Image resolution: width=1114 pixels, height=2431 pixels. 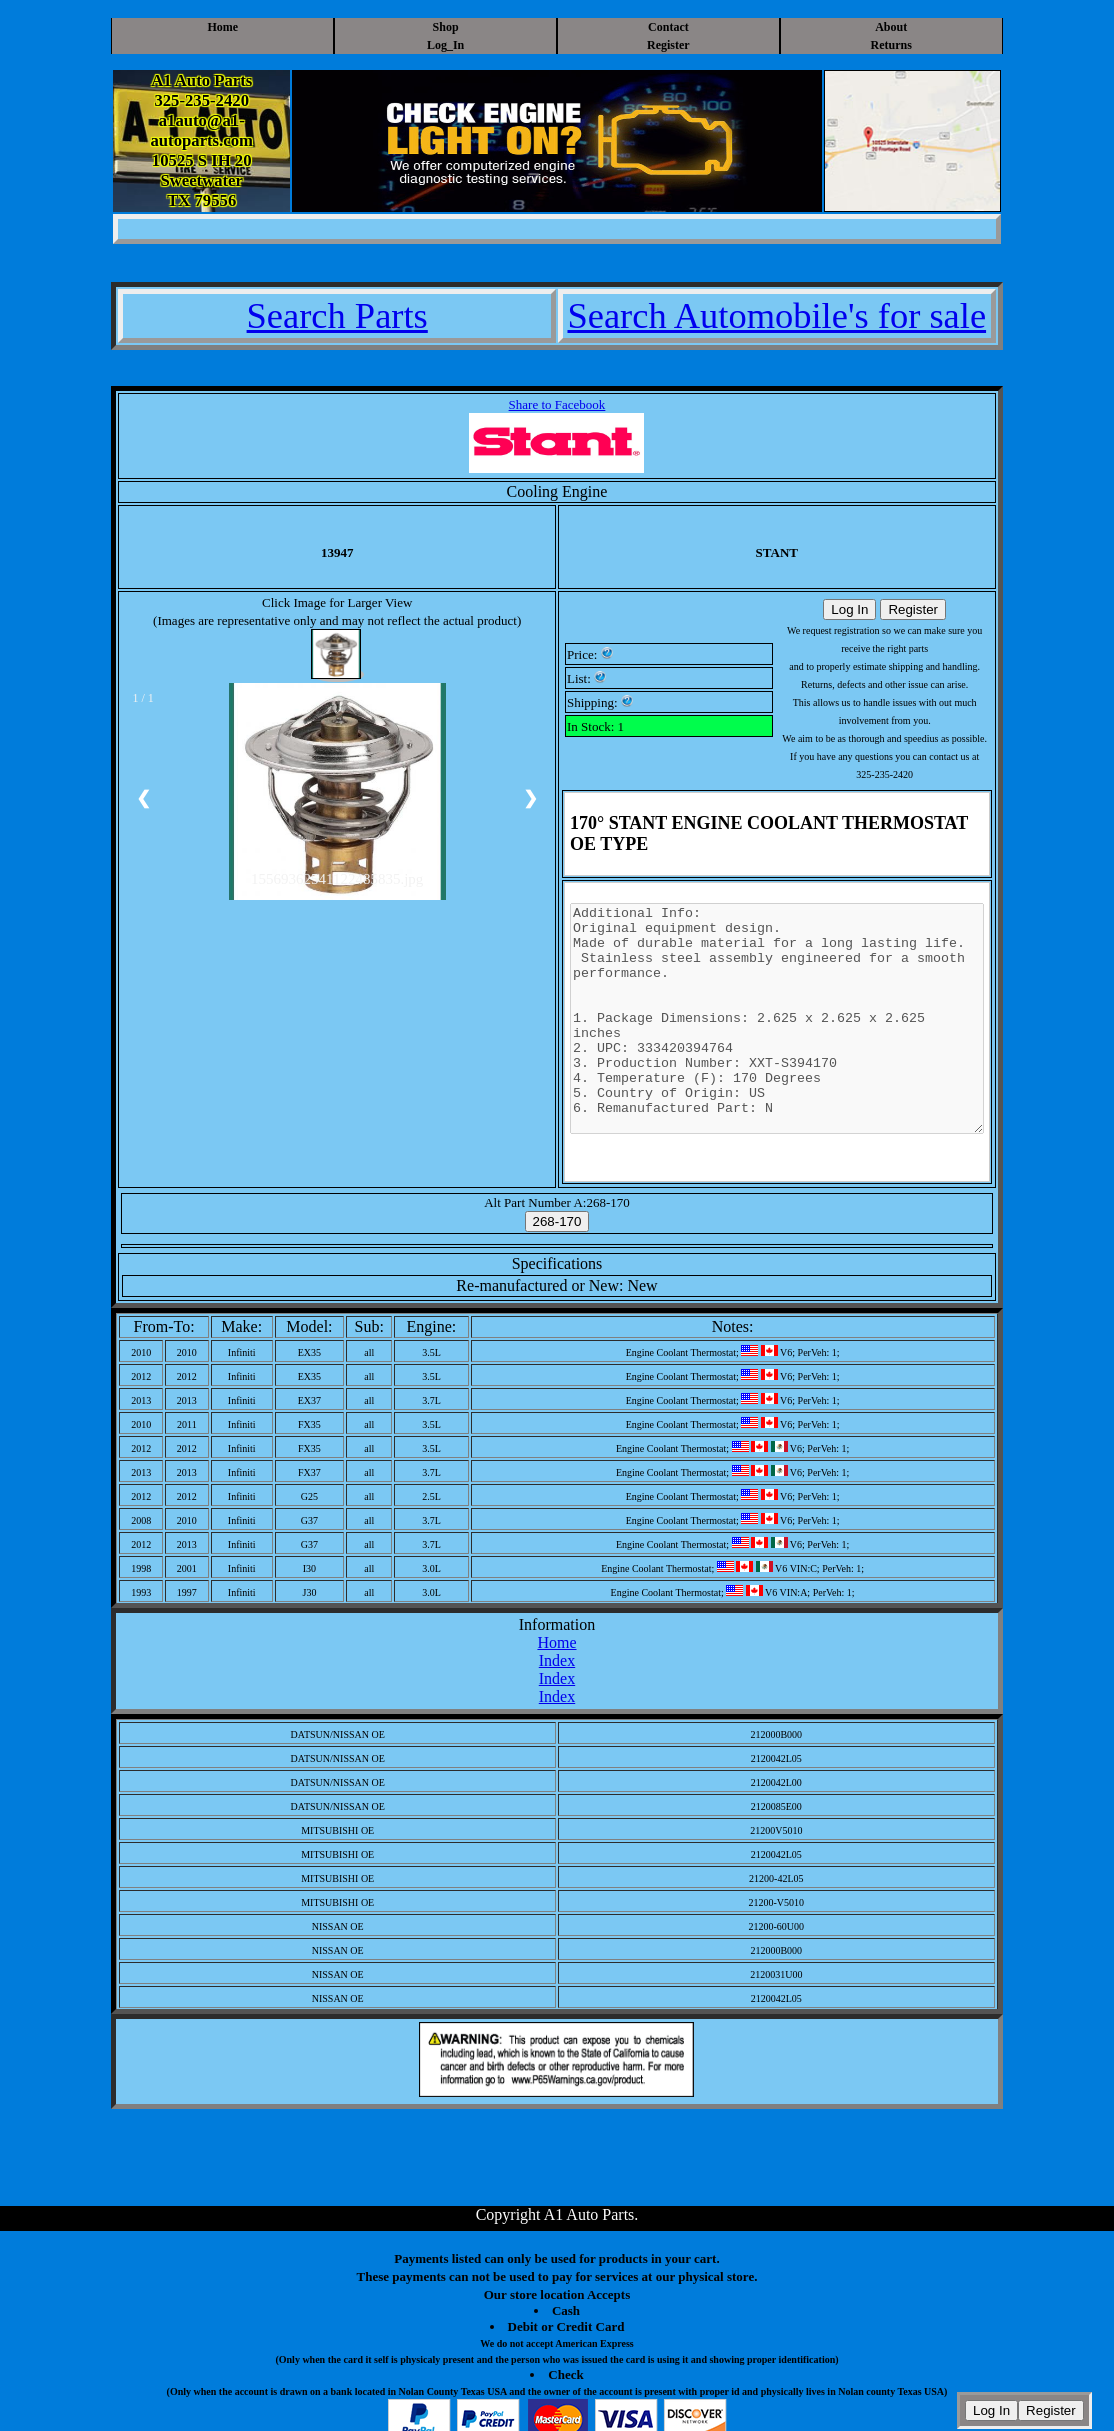 What do you see at coordinates (668, 45) in the screenshot?
I see `Register` at bounding box center [668, 45].